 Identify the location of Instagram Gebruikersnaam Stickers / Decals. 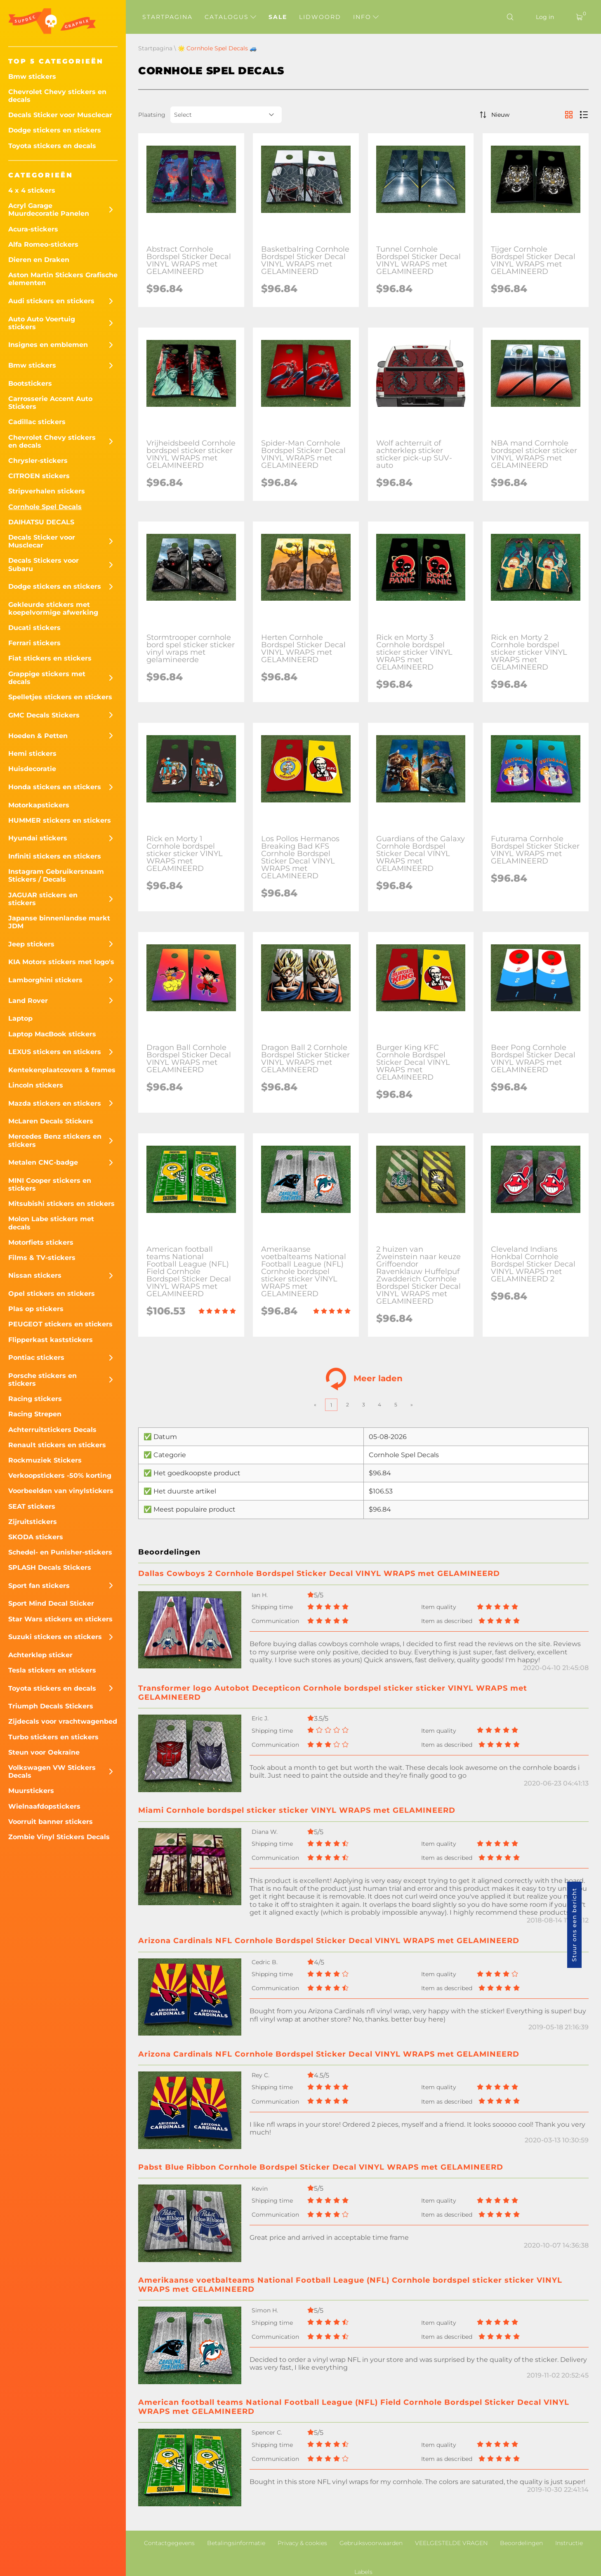
(56, 875).